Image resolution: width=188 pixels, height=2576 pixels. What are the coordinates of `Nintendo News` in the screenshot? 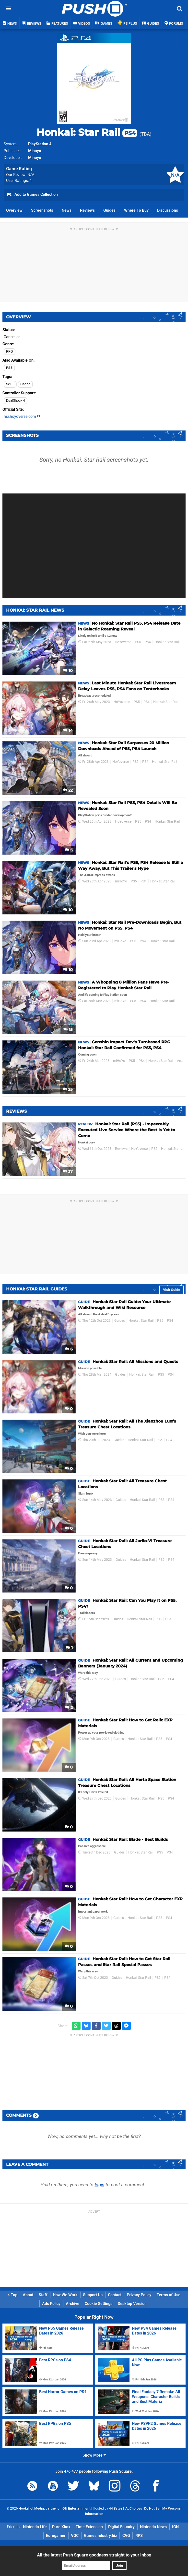 It's located at (153, 2526).